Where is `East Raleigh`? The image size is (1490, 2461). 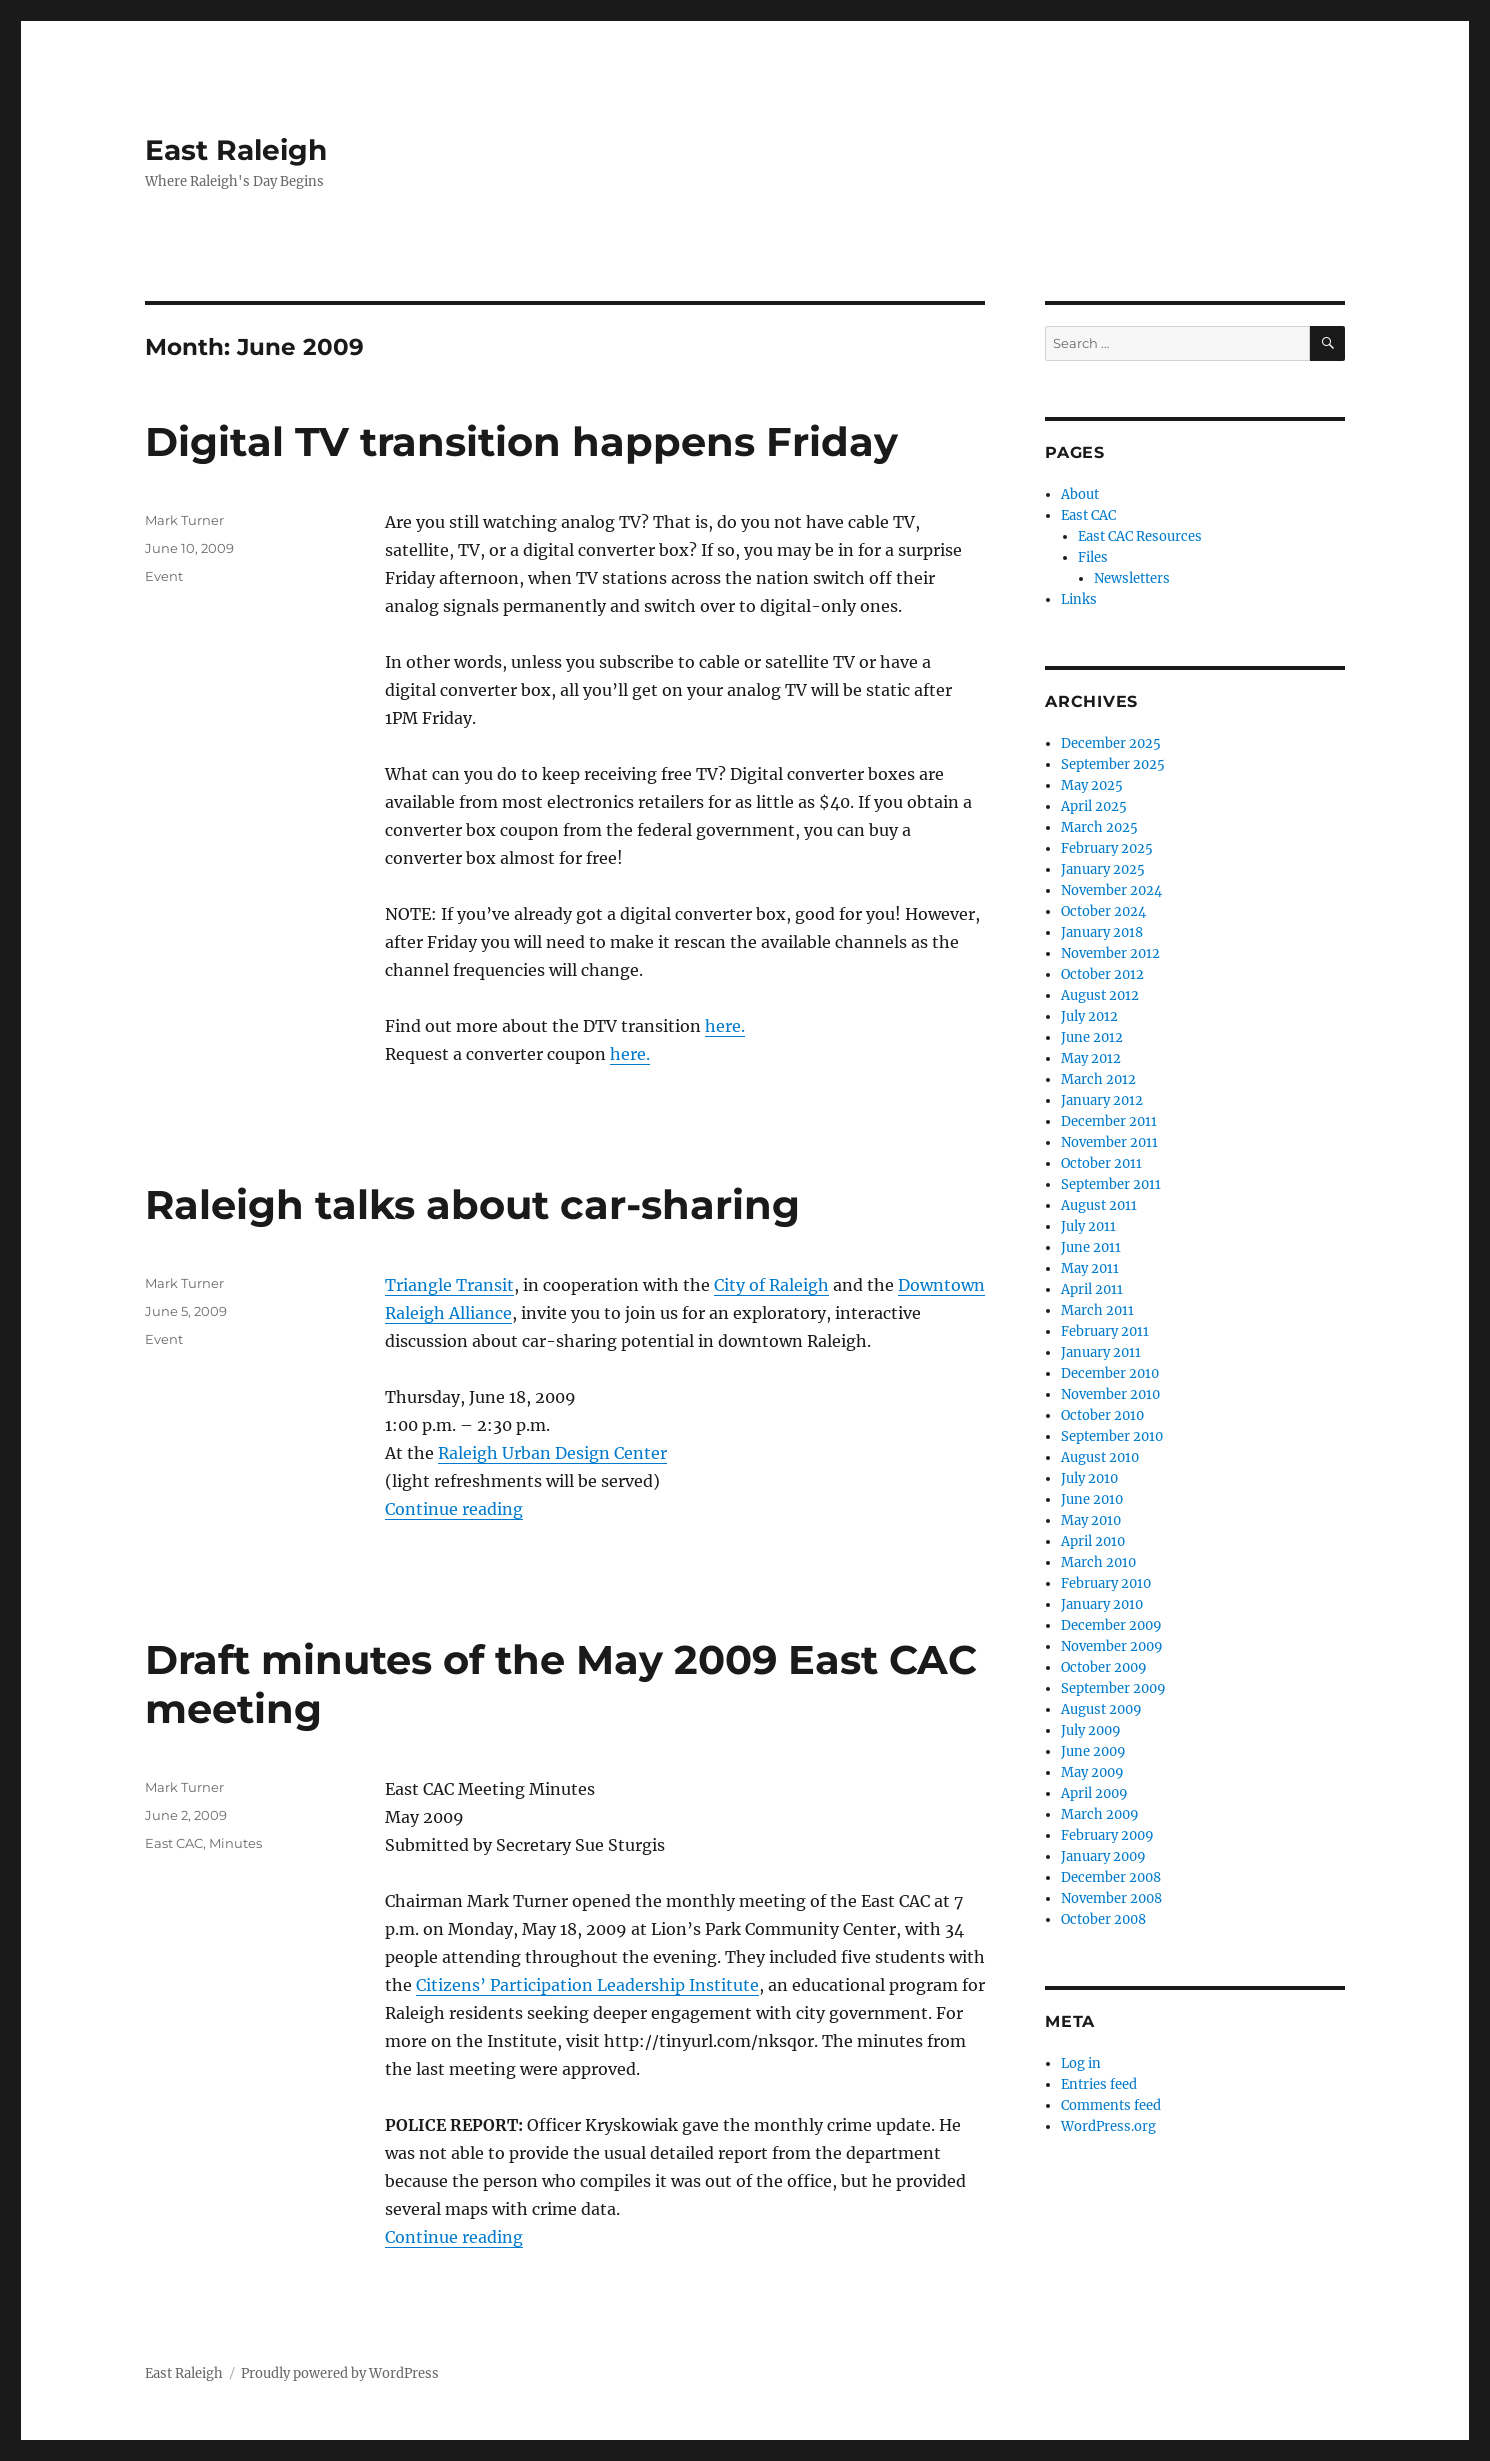
East Raleigh is located at coordinates (236, 150).